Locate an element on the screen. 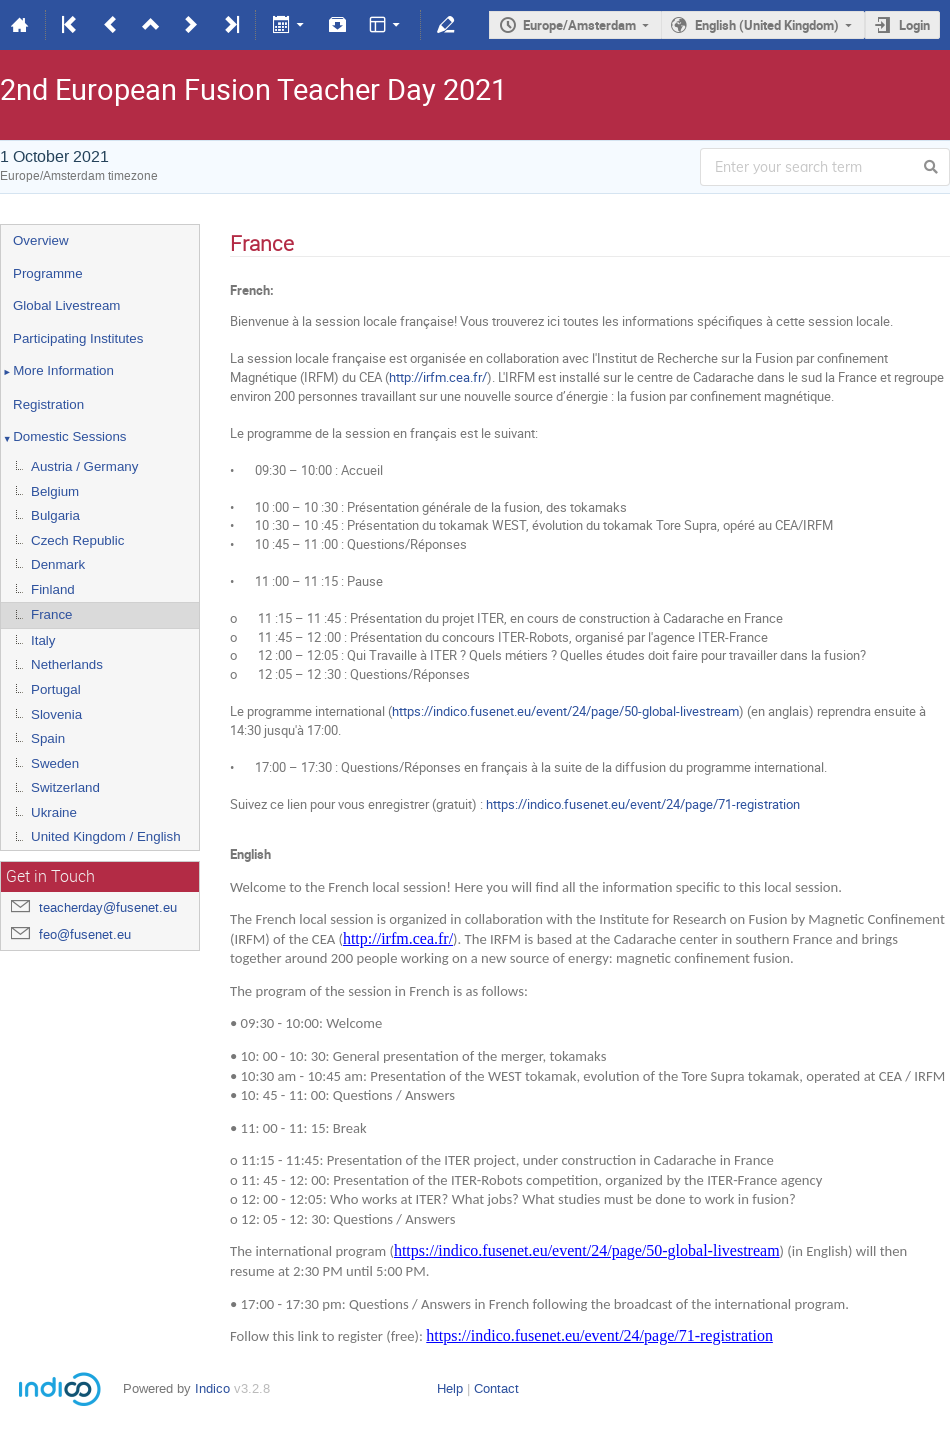 This screenshot has height=1432, width=950. Ukraine is located at coordinates (54, 812).